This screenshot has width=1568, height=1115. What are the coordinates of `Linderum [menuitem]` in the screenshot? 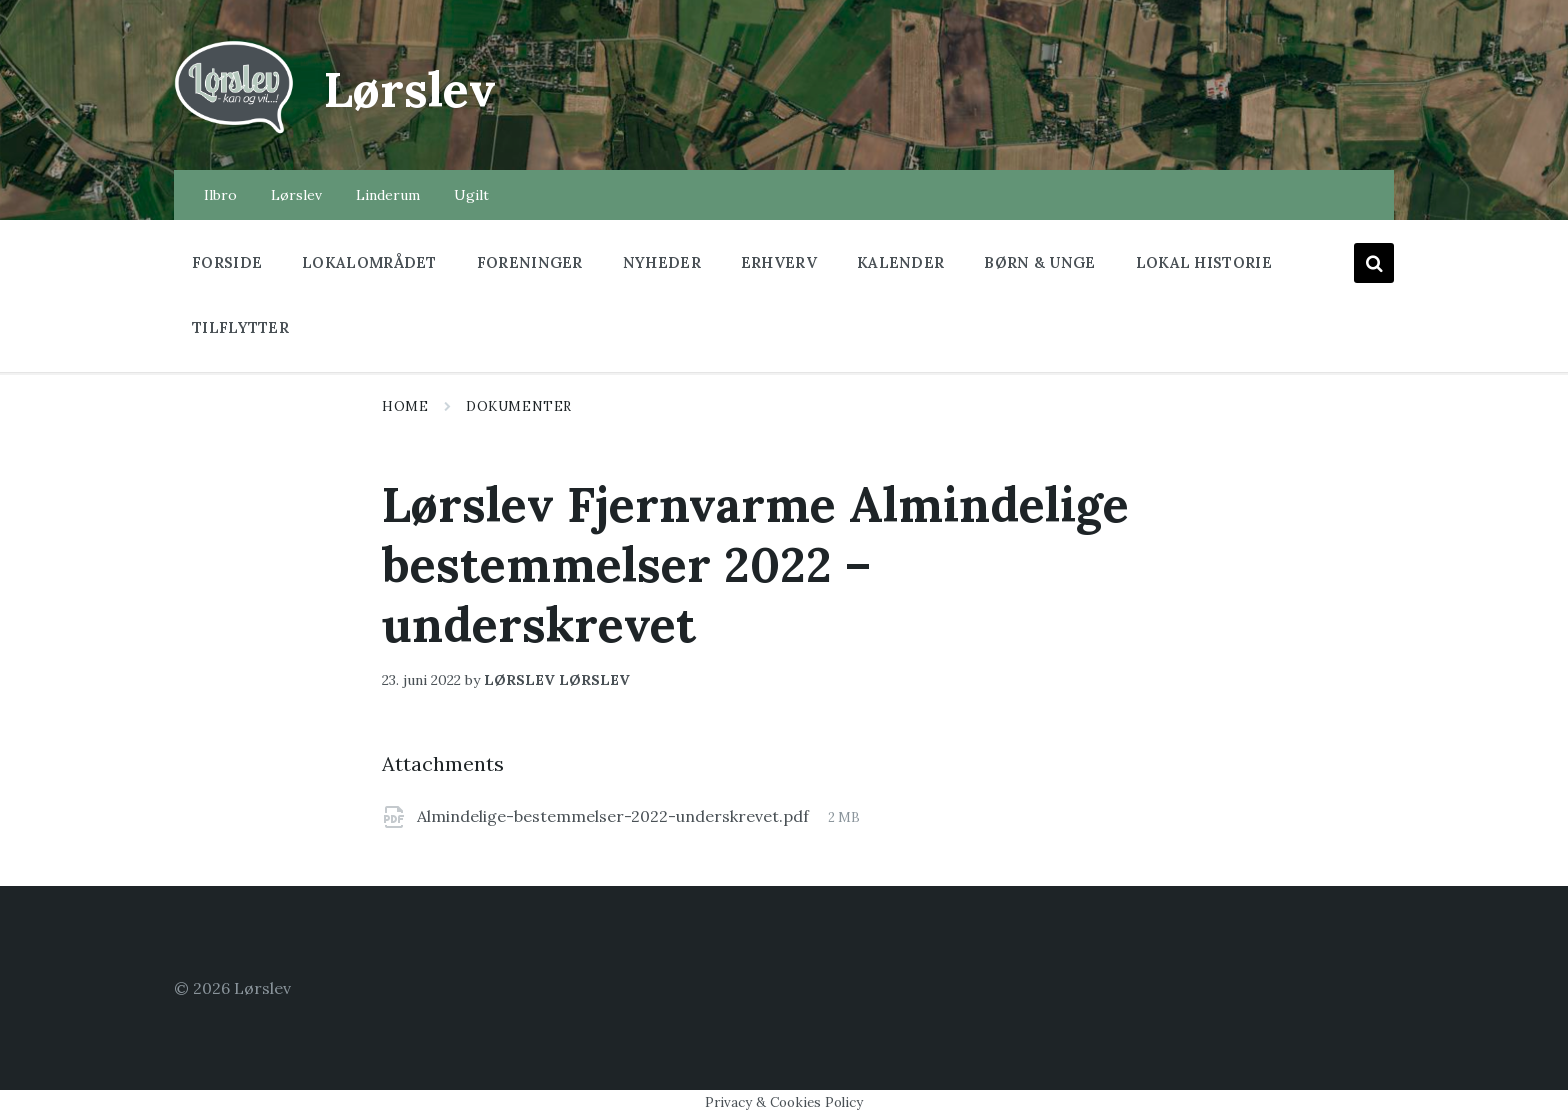 It's located at (388, 195).